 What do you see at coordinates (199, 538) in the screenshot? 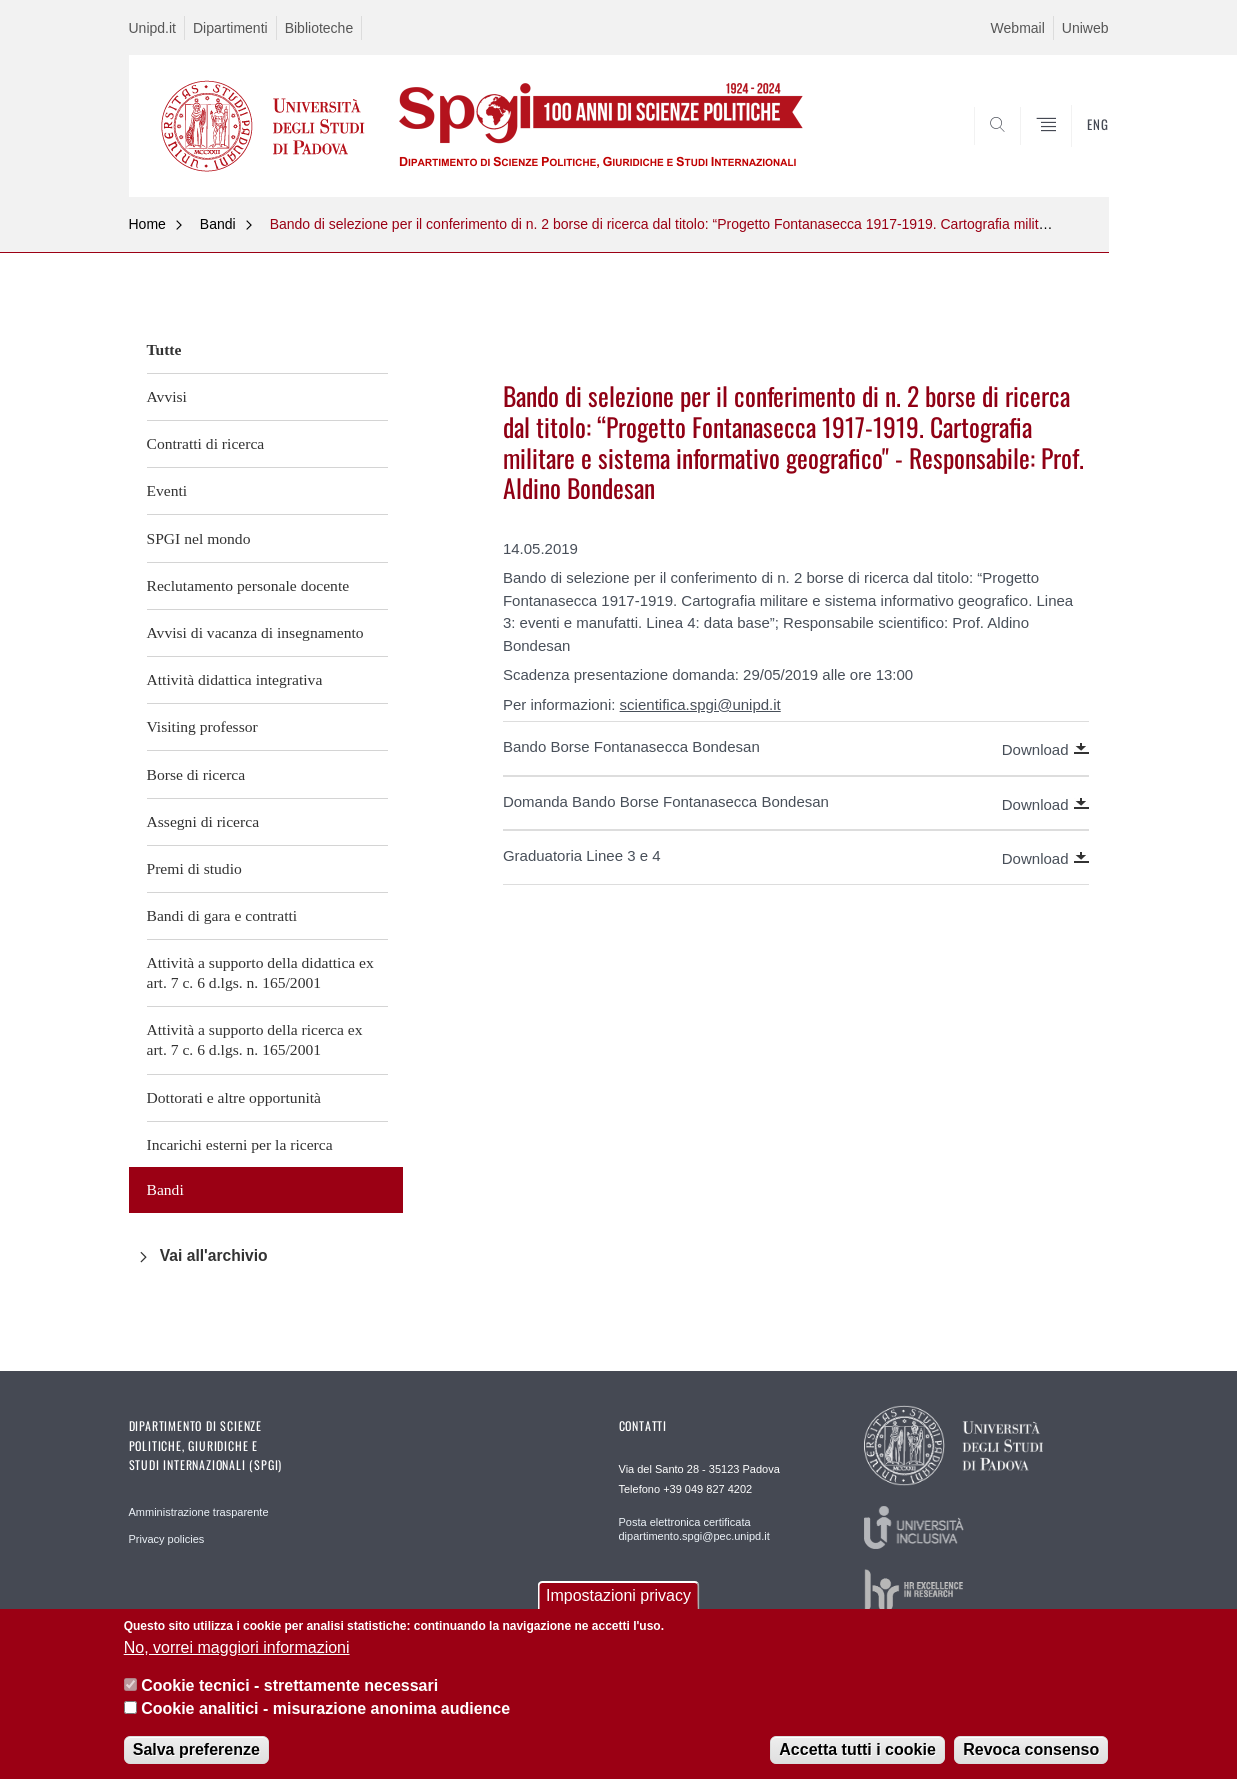
I see `SPGI nel mondo` at bounding box center [199, 538].